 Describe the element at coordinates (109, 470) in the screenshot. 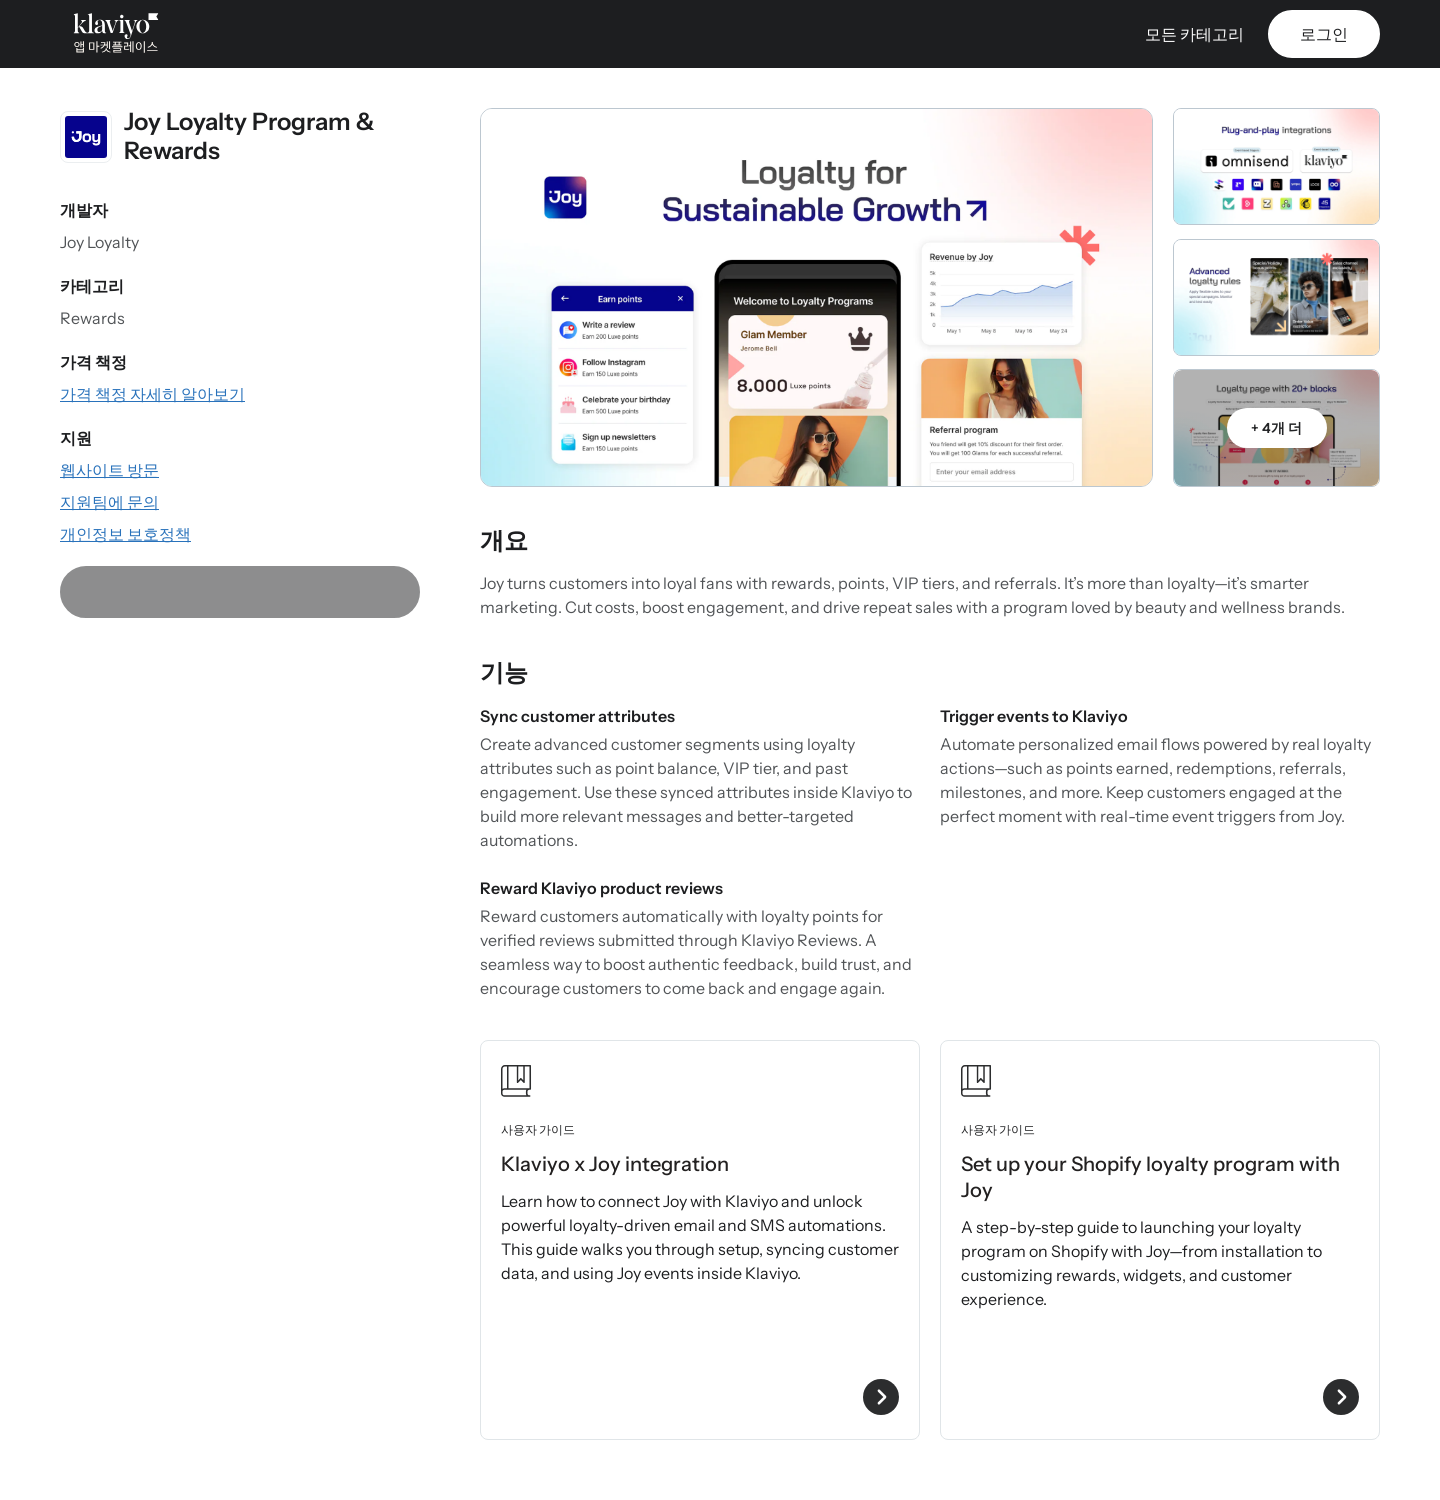

I see `[앱 웹사이트 방문(외부 링크)]` at that location.